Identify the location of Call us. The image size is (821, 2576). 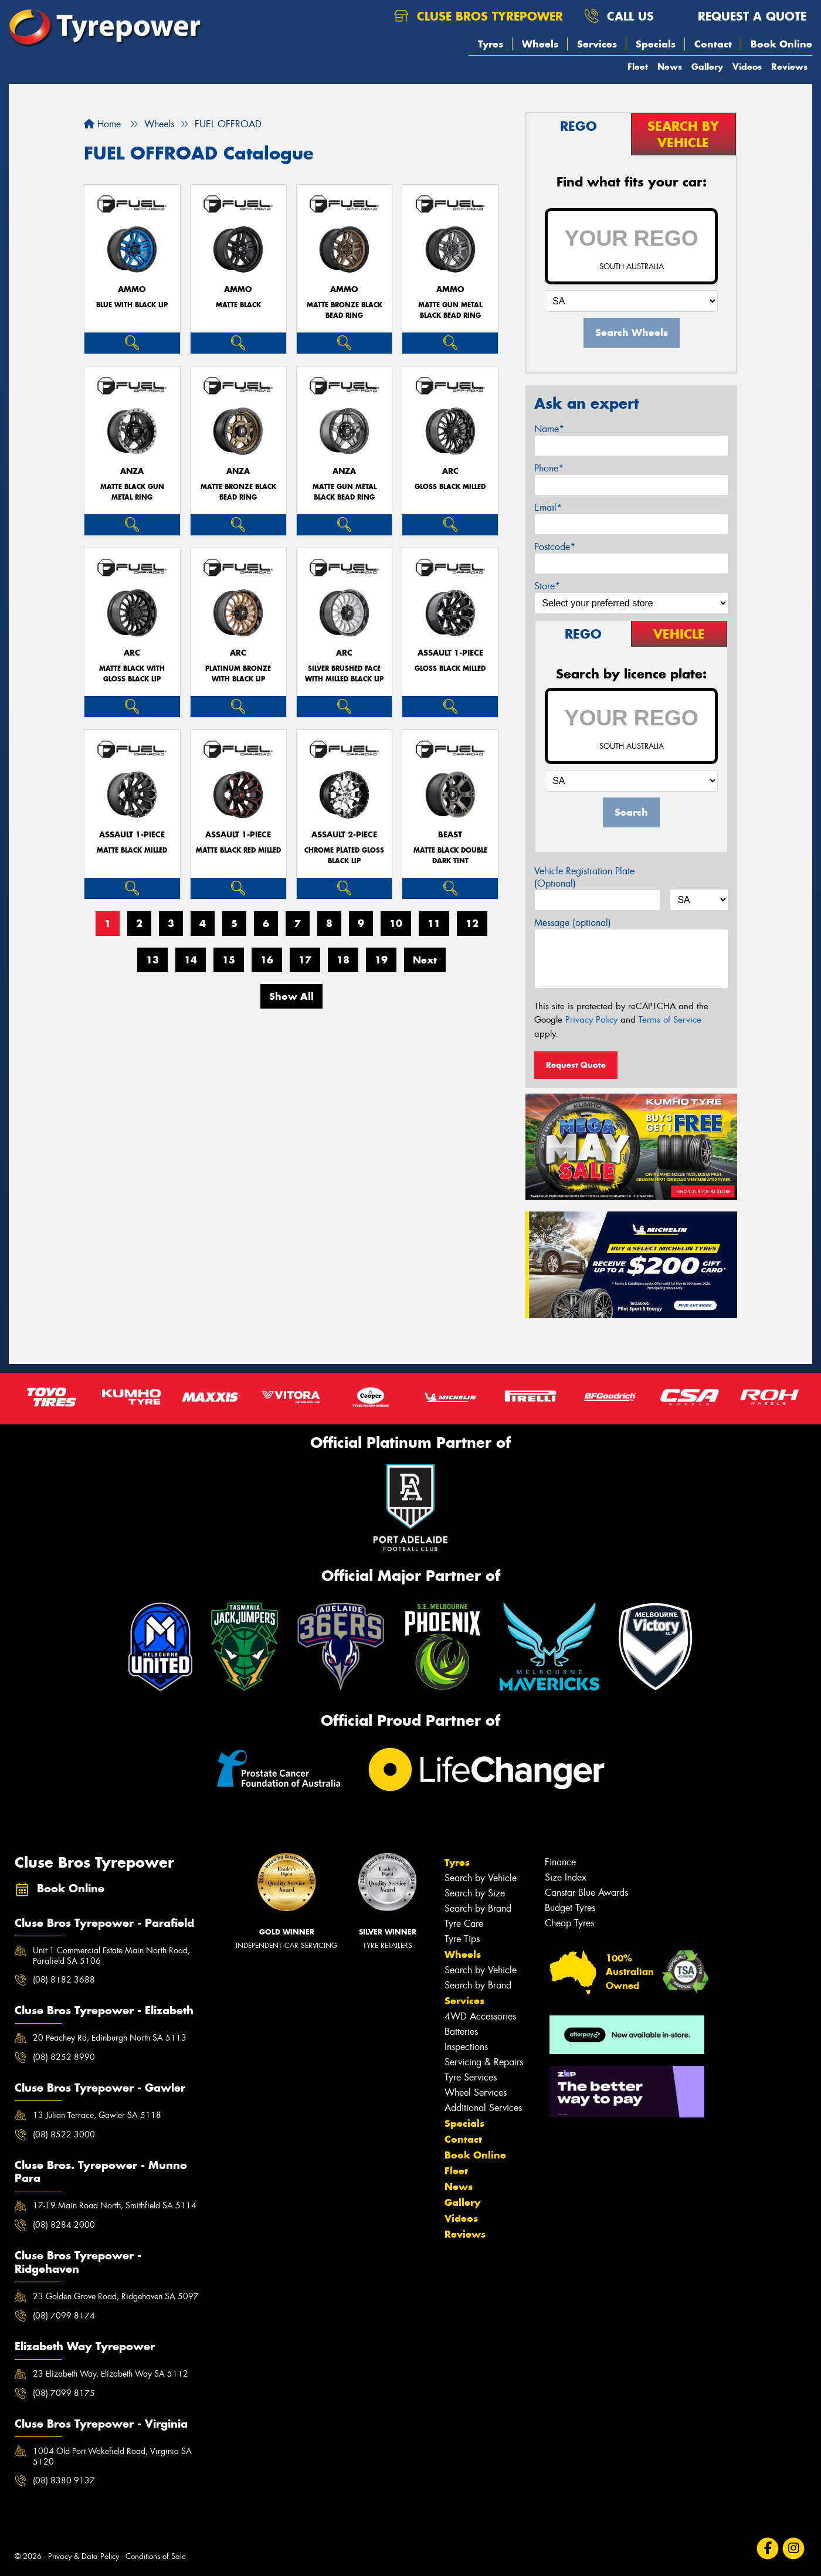
(619, 16).